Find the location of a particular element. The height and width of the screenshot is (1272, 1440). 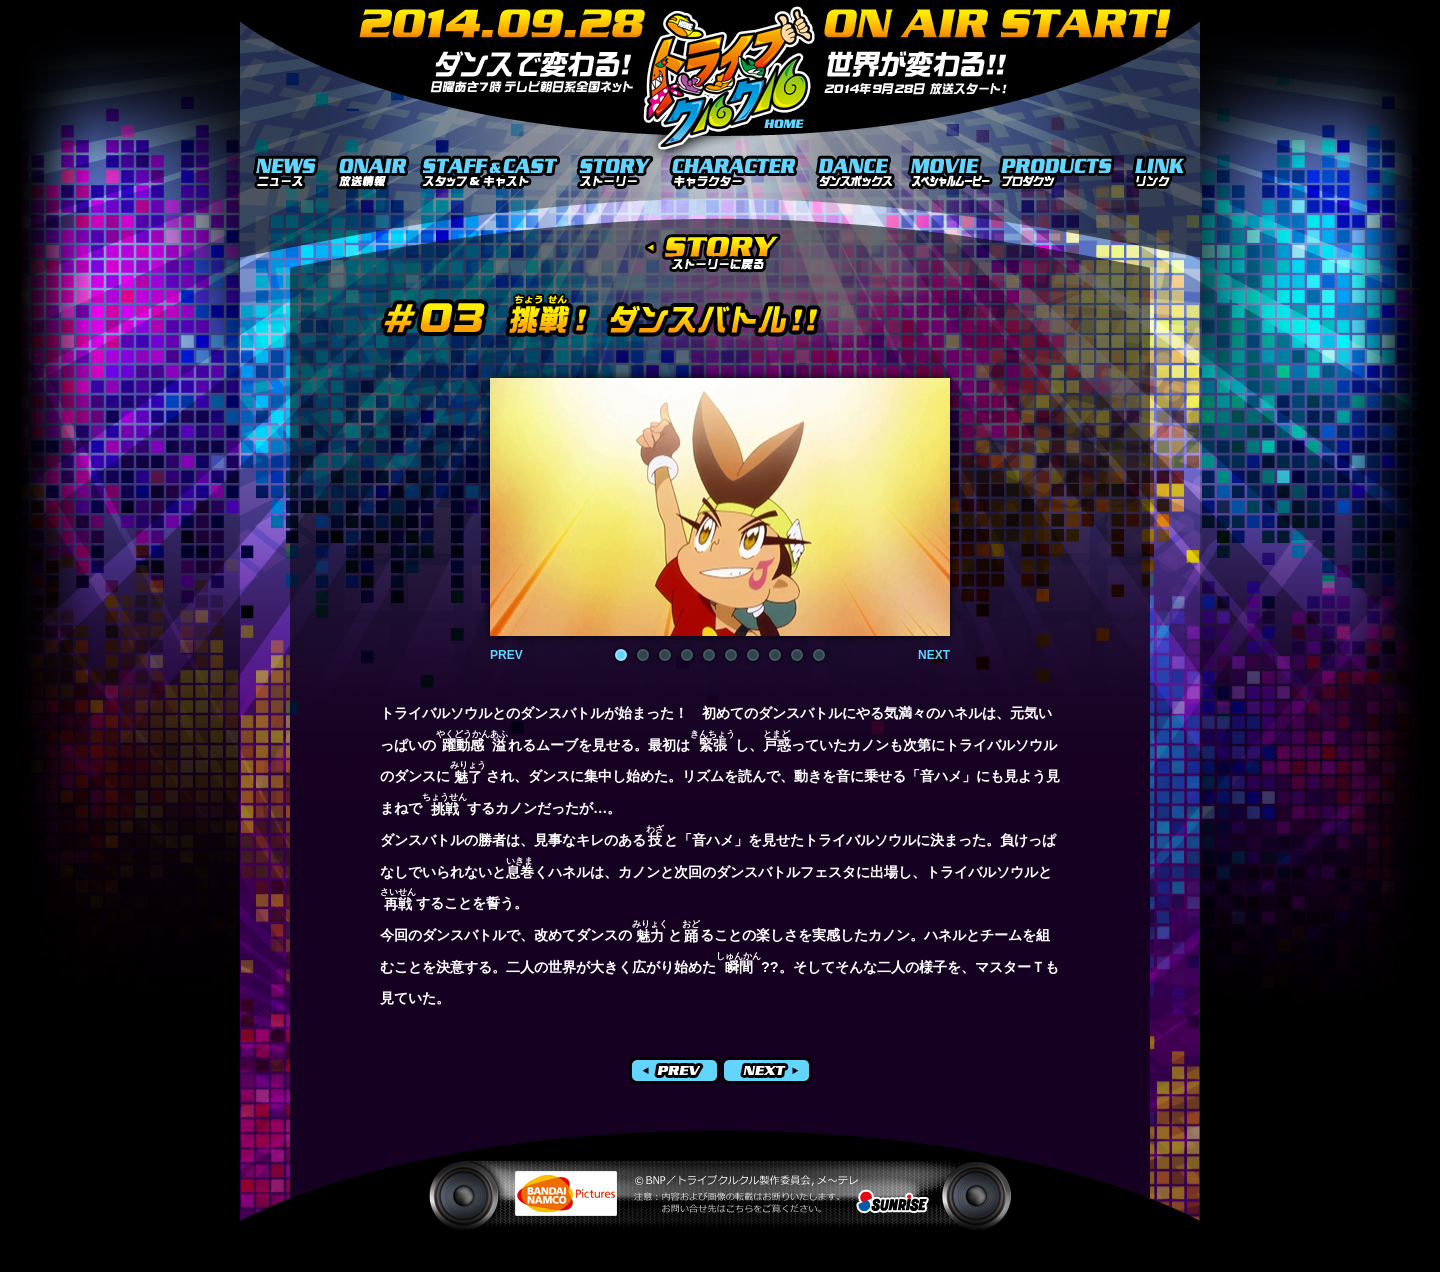

10 is located at coordinates (819, 655).